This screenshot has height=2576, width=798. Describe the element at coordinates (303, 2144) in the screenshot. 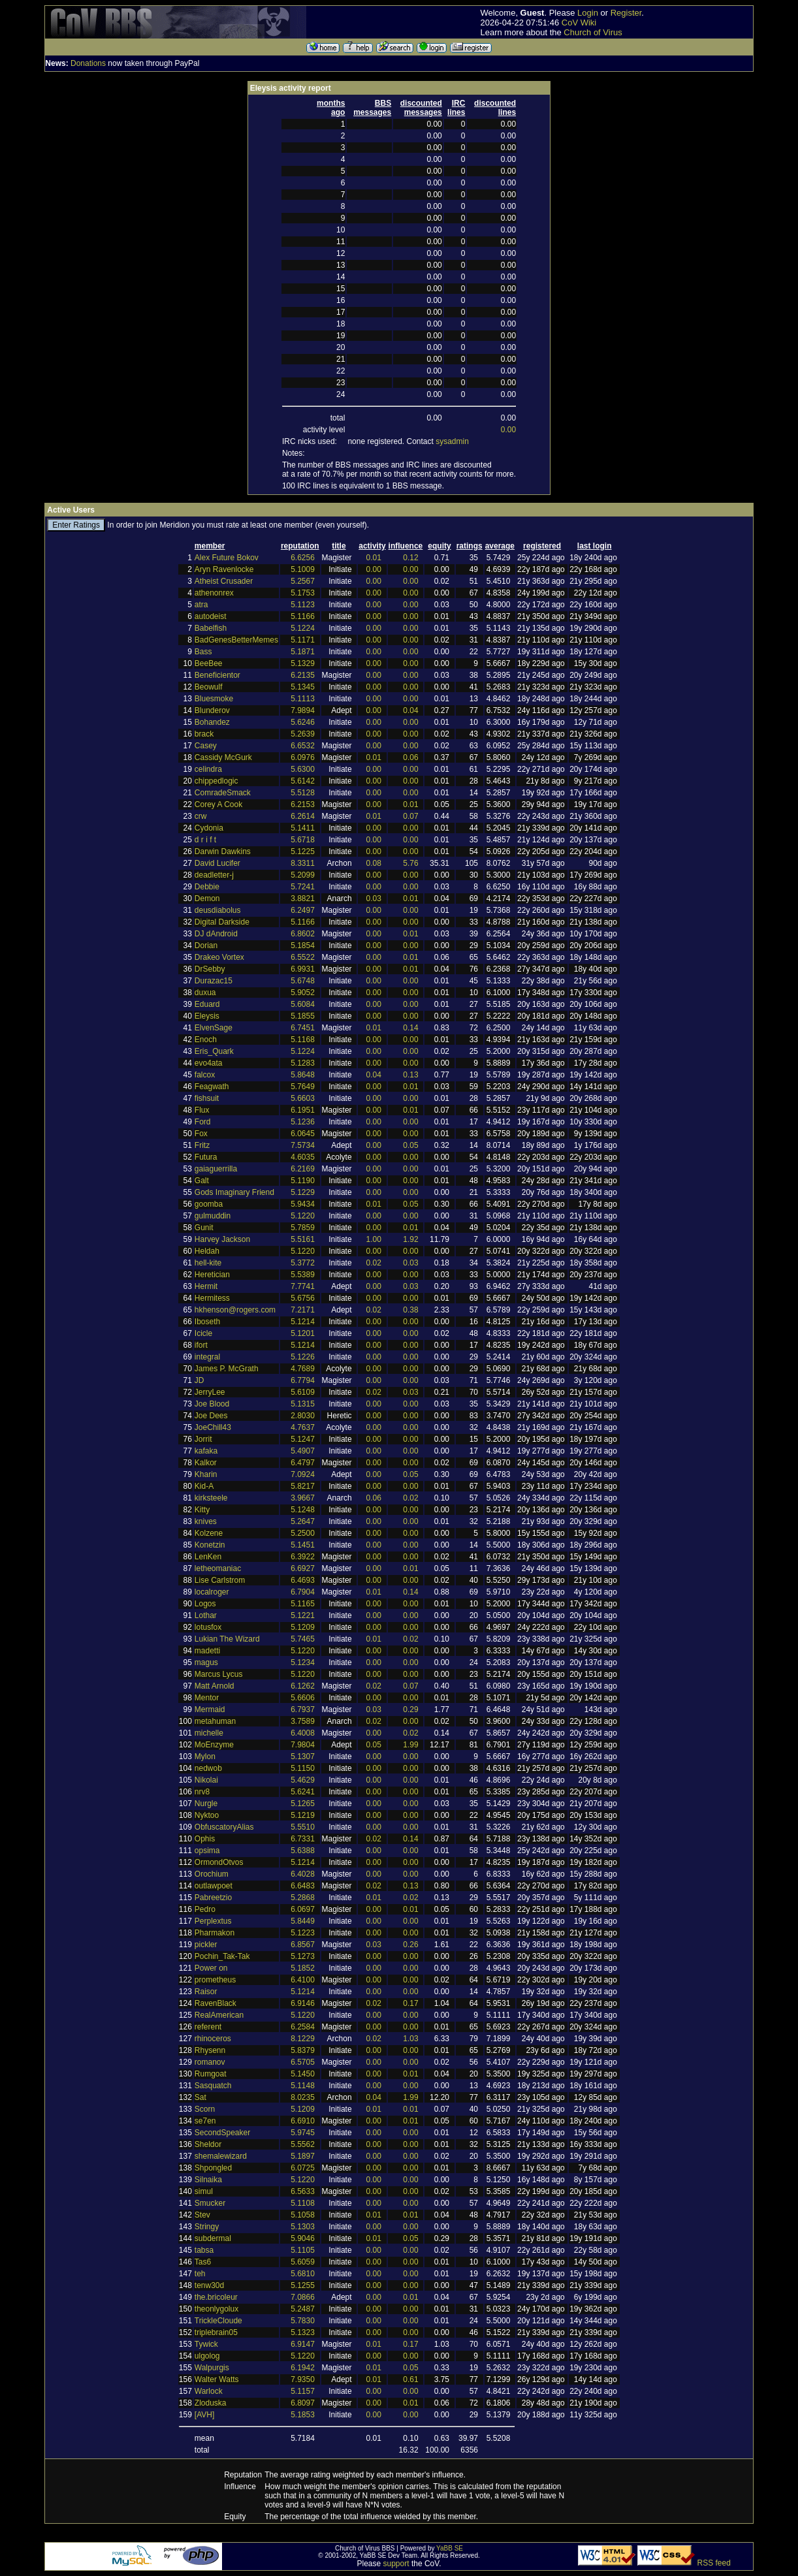

I see `5.5562` at that location.